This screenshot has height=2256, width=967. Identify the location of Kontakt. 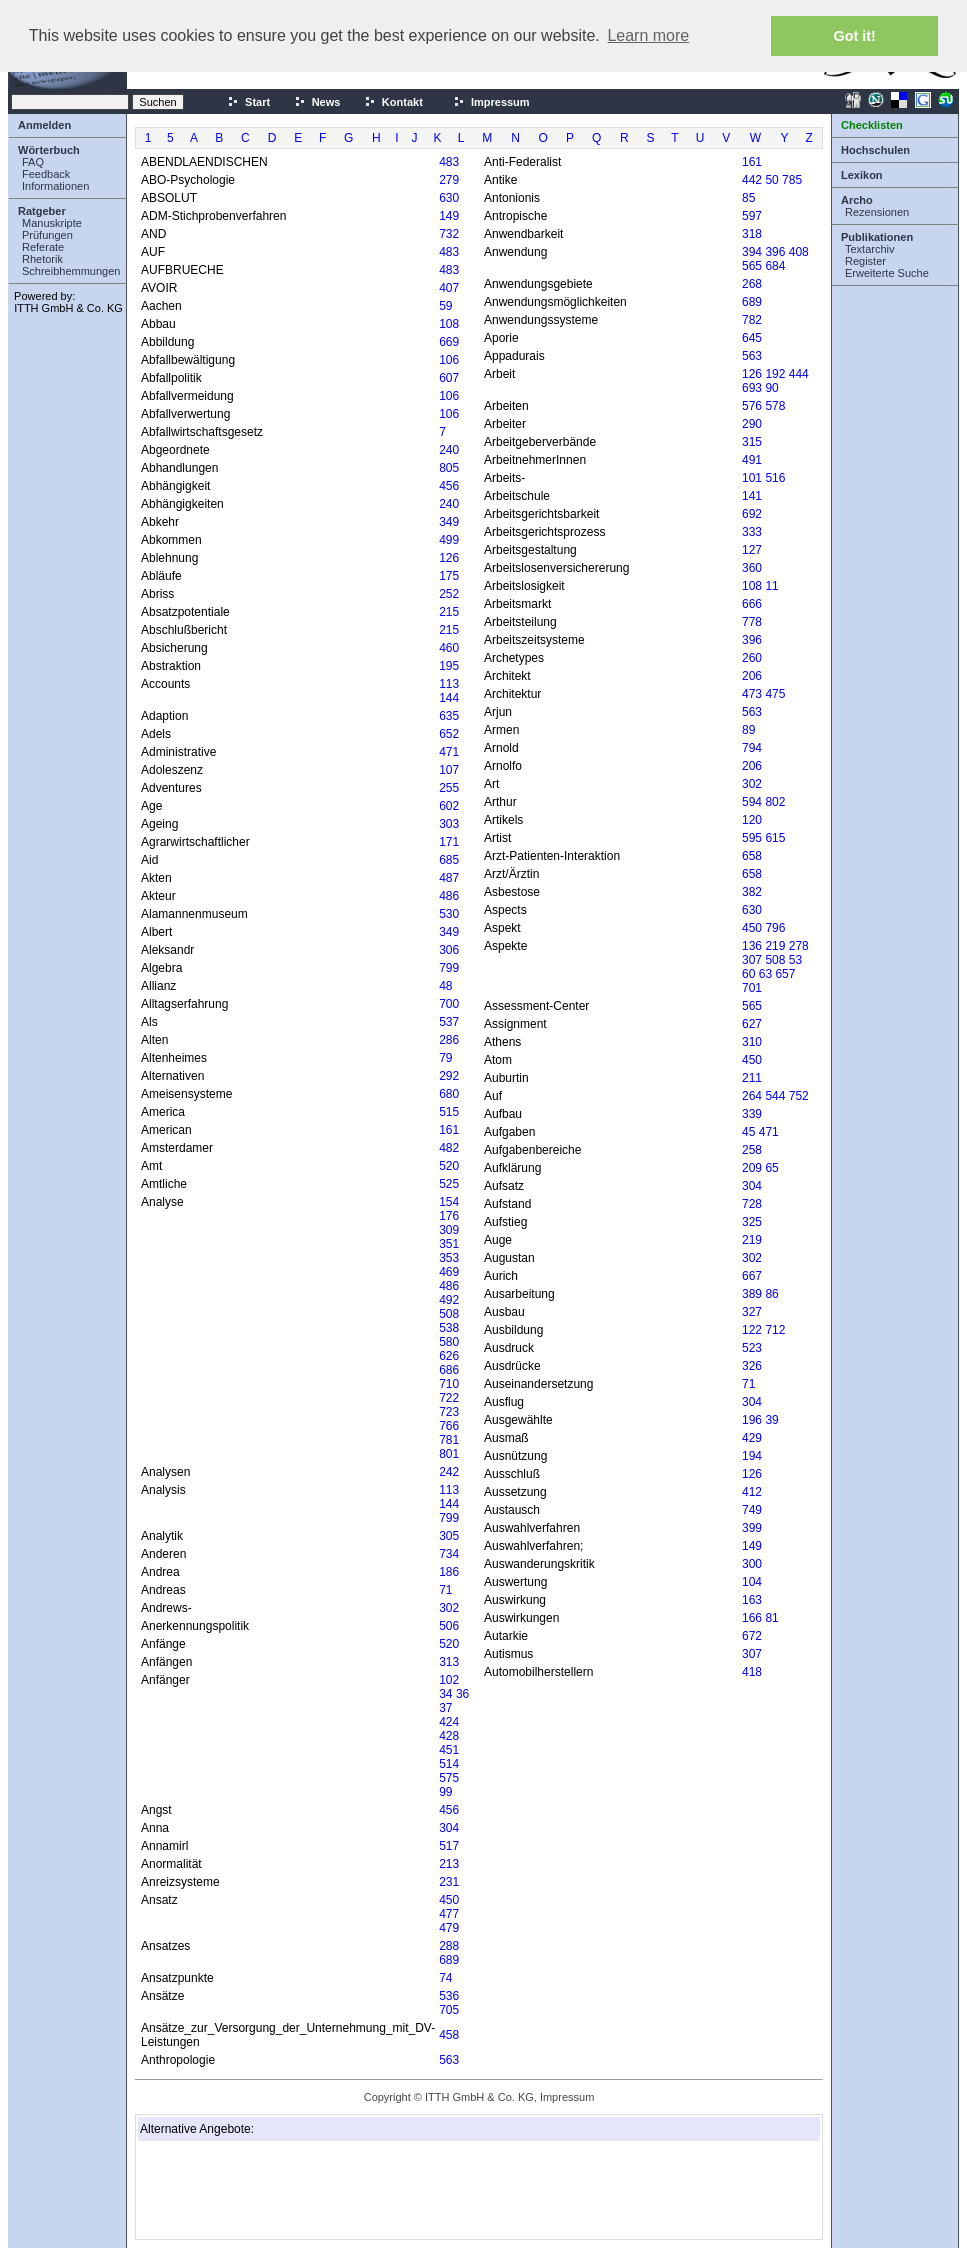
(393, 102).